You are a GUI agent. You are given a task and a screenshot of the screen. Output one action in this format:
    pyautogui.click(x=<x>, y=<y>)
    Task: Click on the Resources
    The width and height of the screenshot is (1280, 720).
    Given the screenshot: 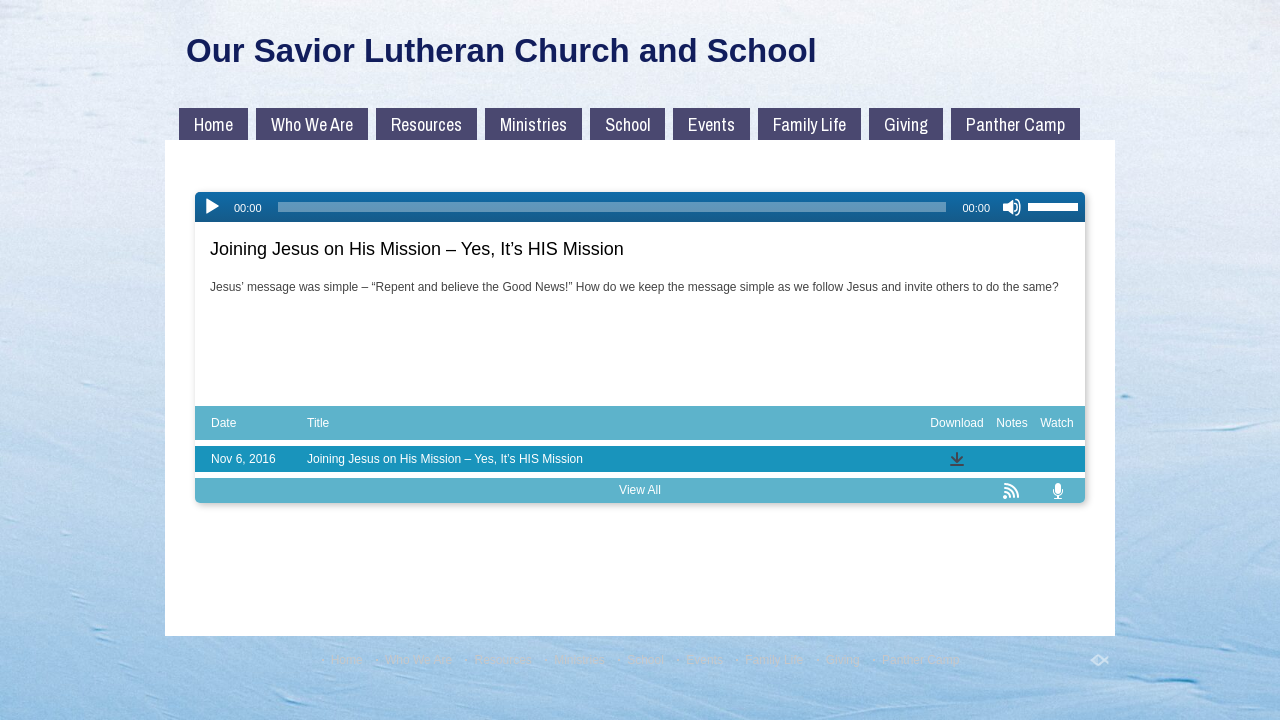 What is the action you would take?
    pyautogui.click(x=426, y=124)
    